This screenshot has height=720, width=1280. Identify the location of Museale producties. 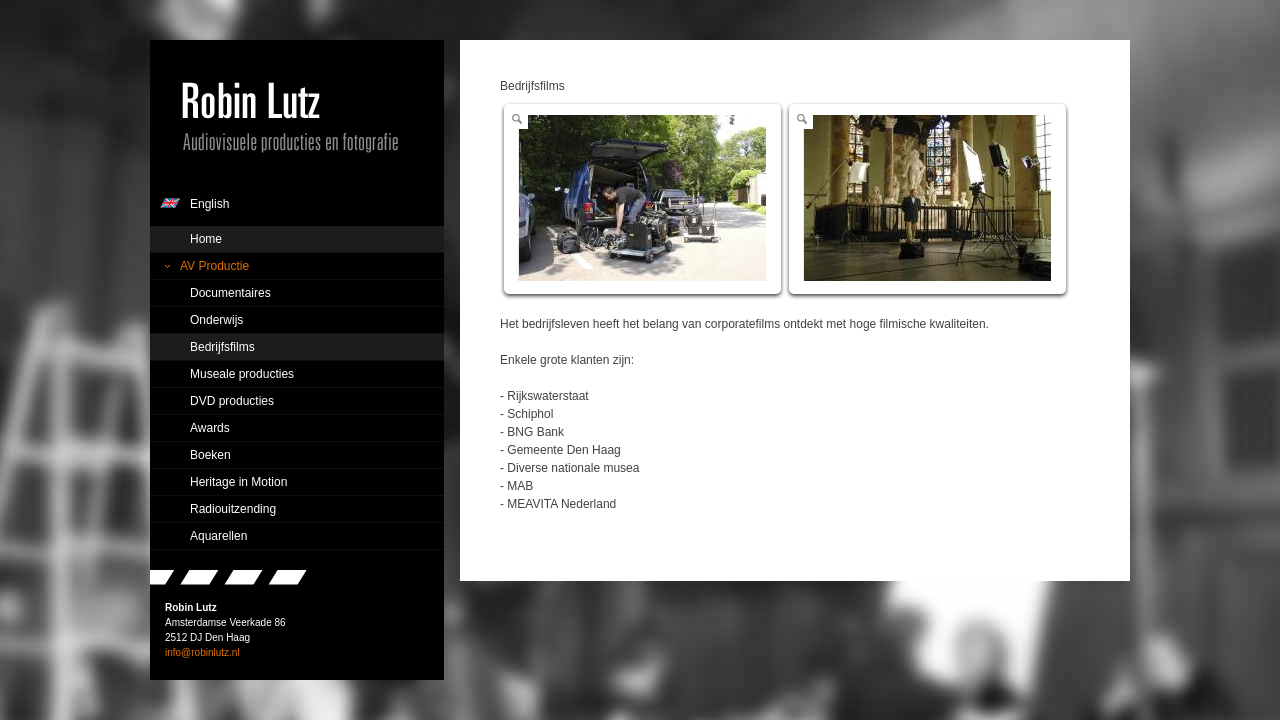
(242, 374).